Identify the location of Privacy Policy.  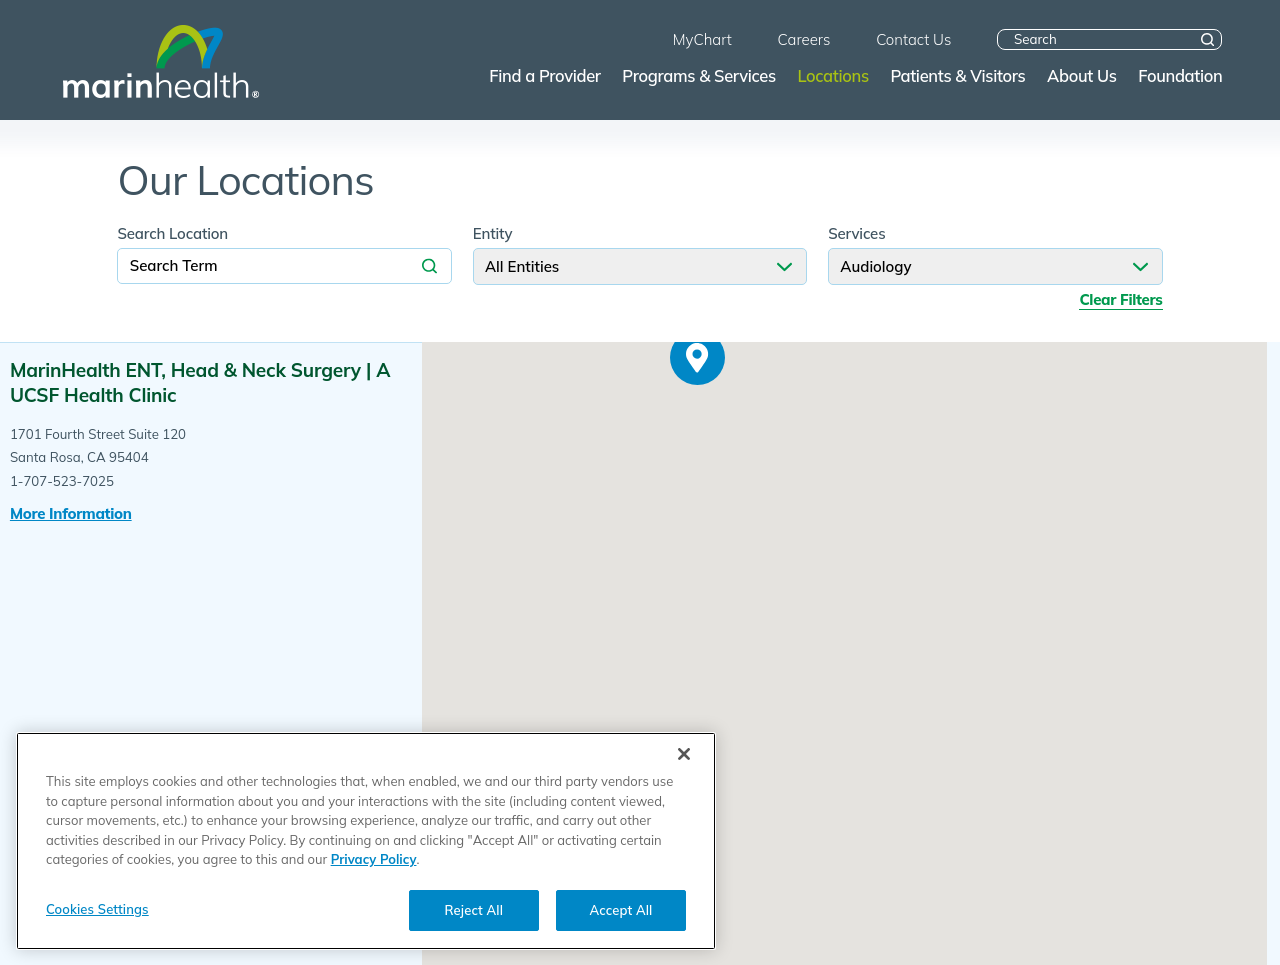
(374, 875).